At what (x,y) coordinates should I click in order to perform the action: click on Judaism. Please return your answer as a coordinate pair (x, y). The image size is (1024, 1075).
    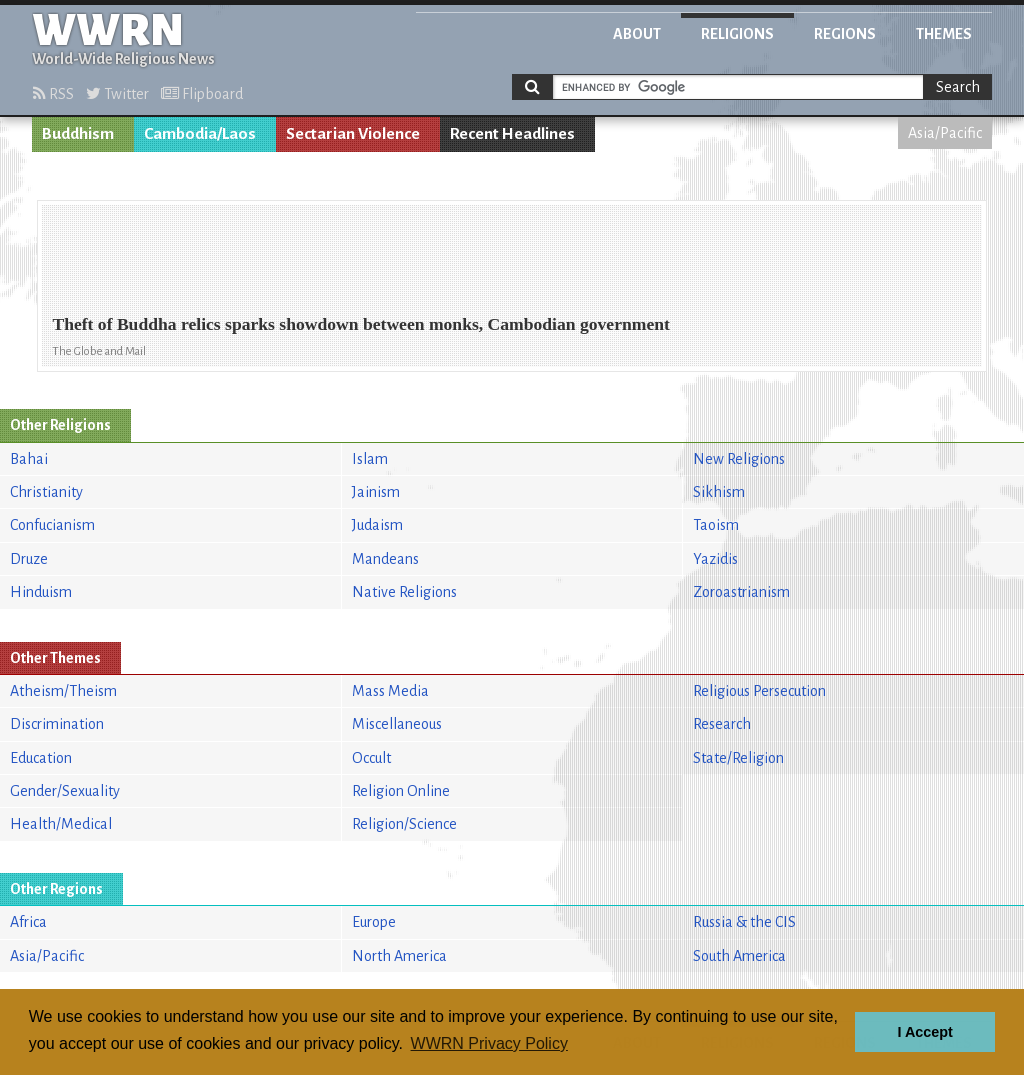
    Looking at the image, I should click on (377, 525).